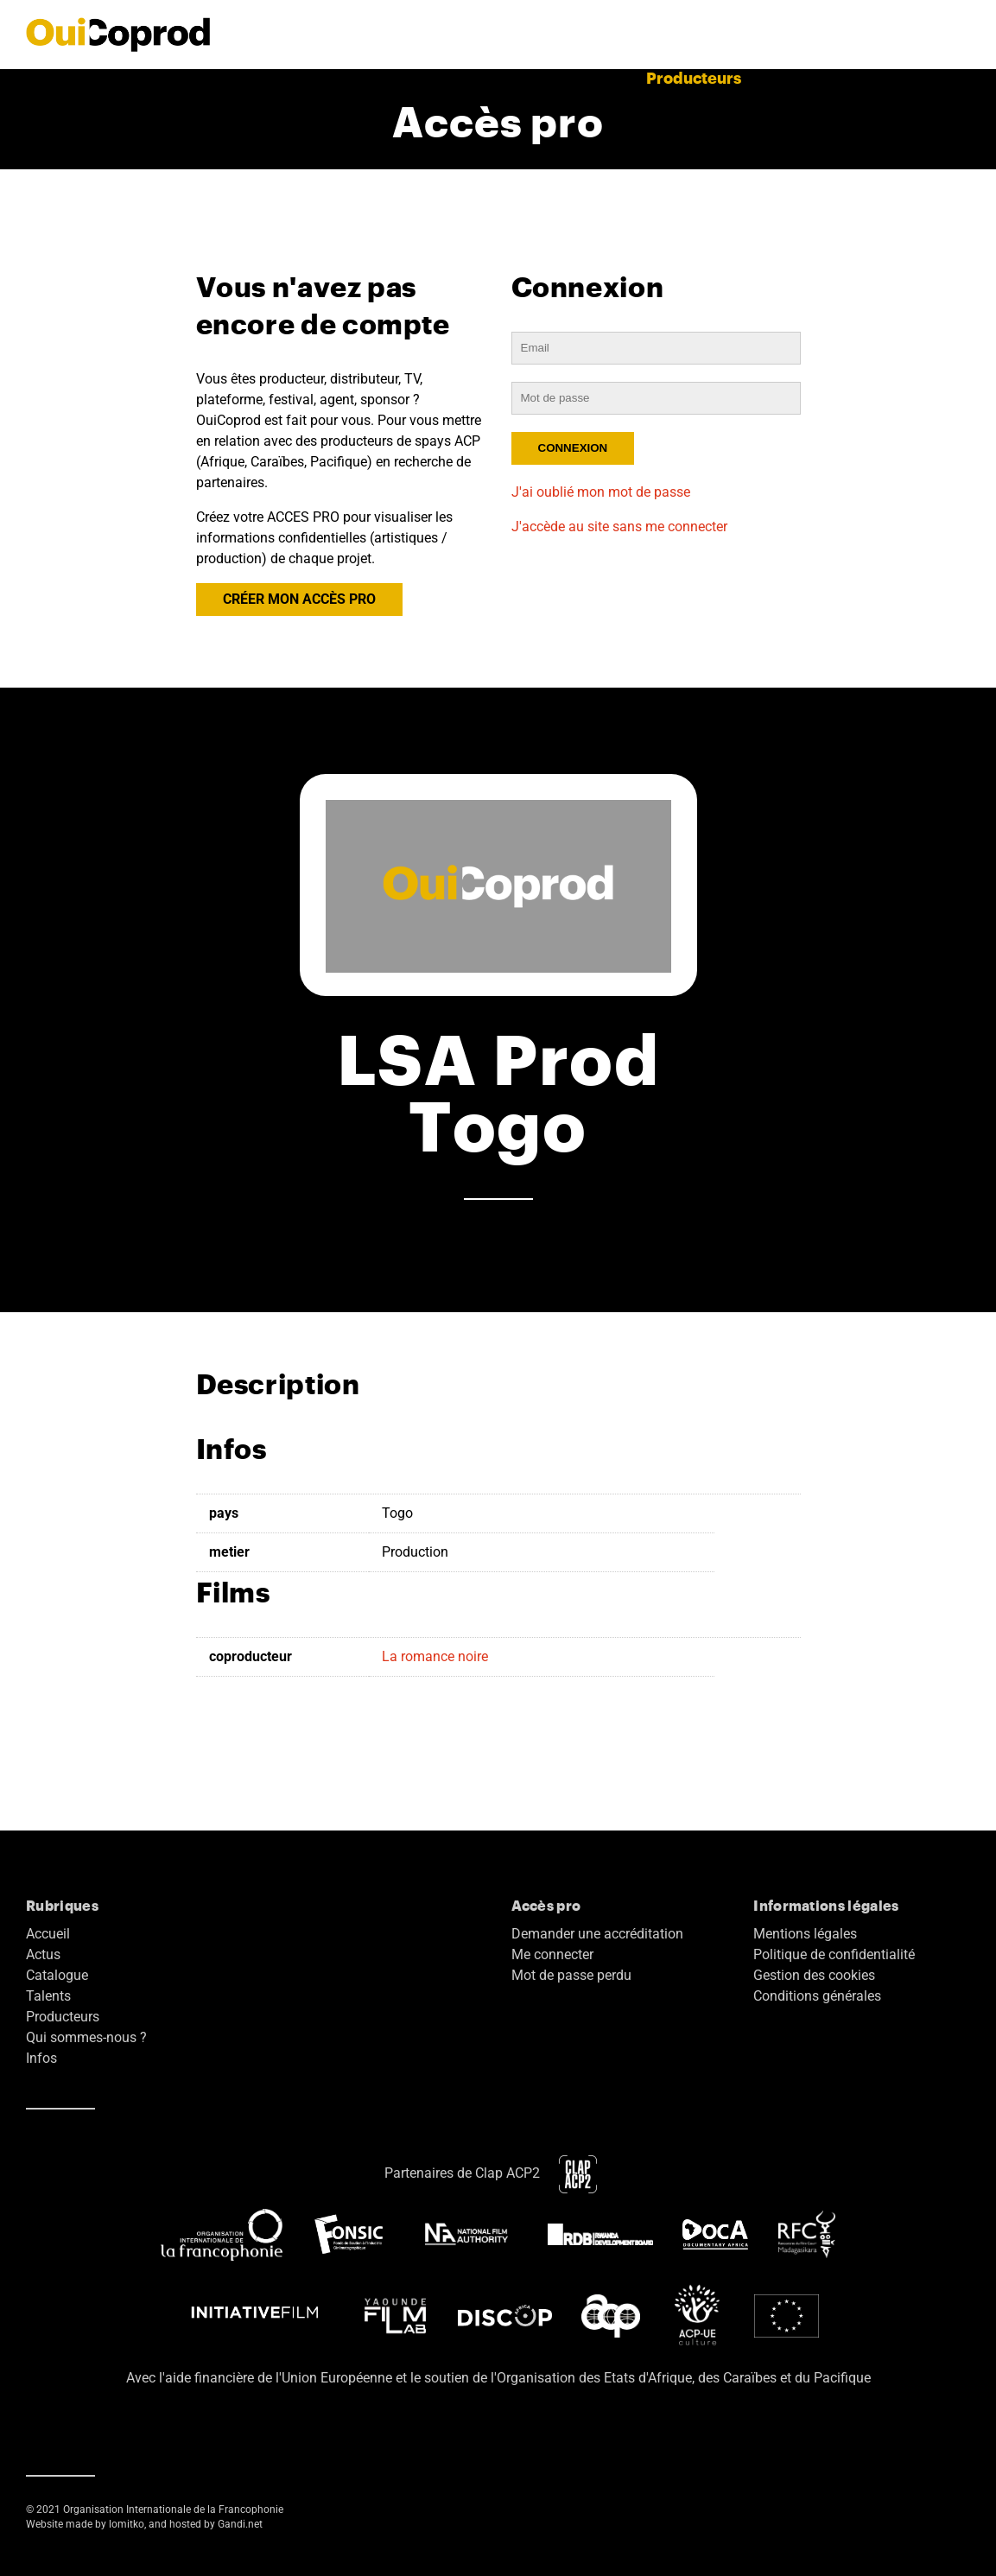 The image size is (996, 2576). I want to click on Gestion des cookies, so click(814, 1975).